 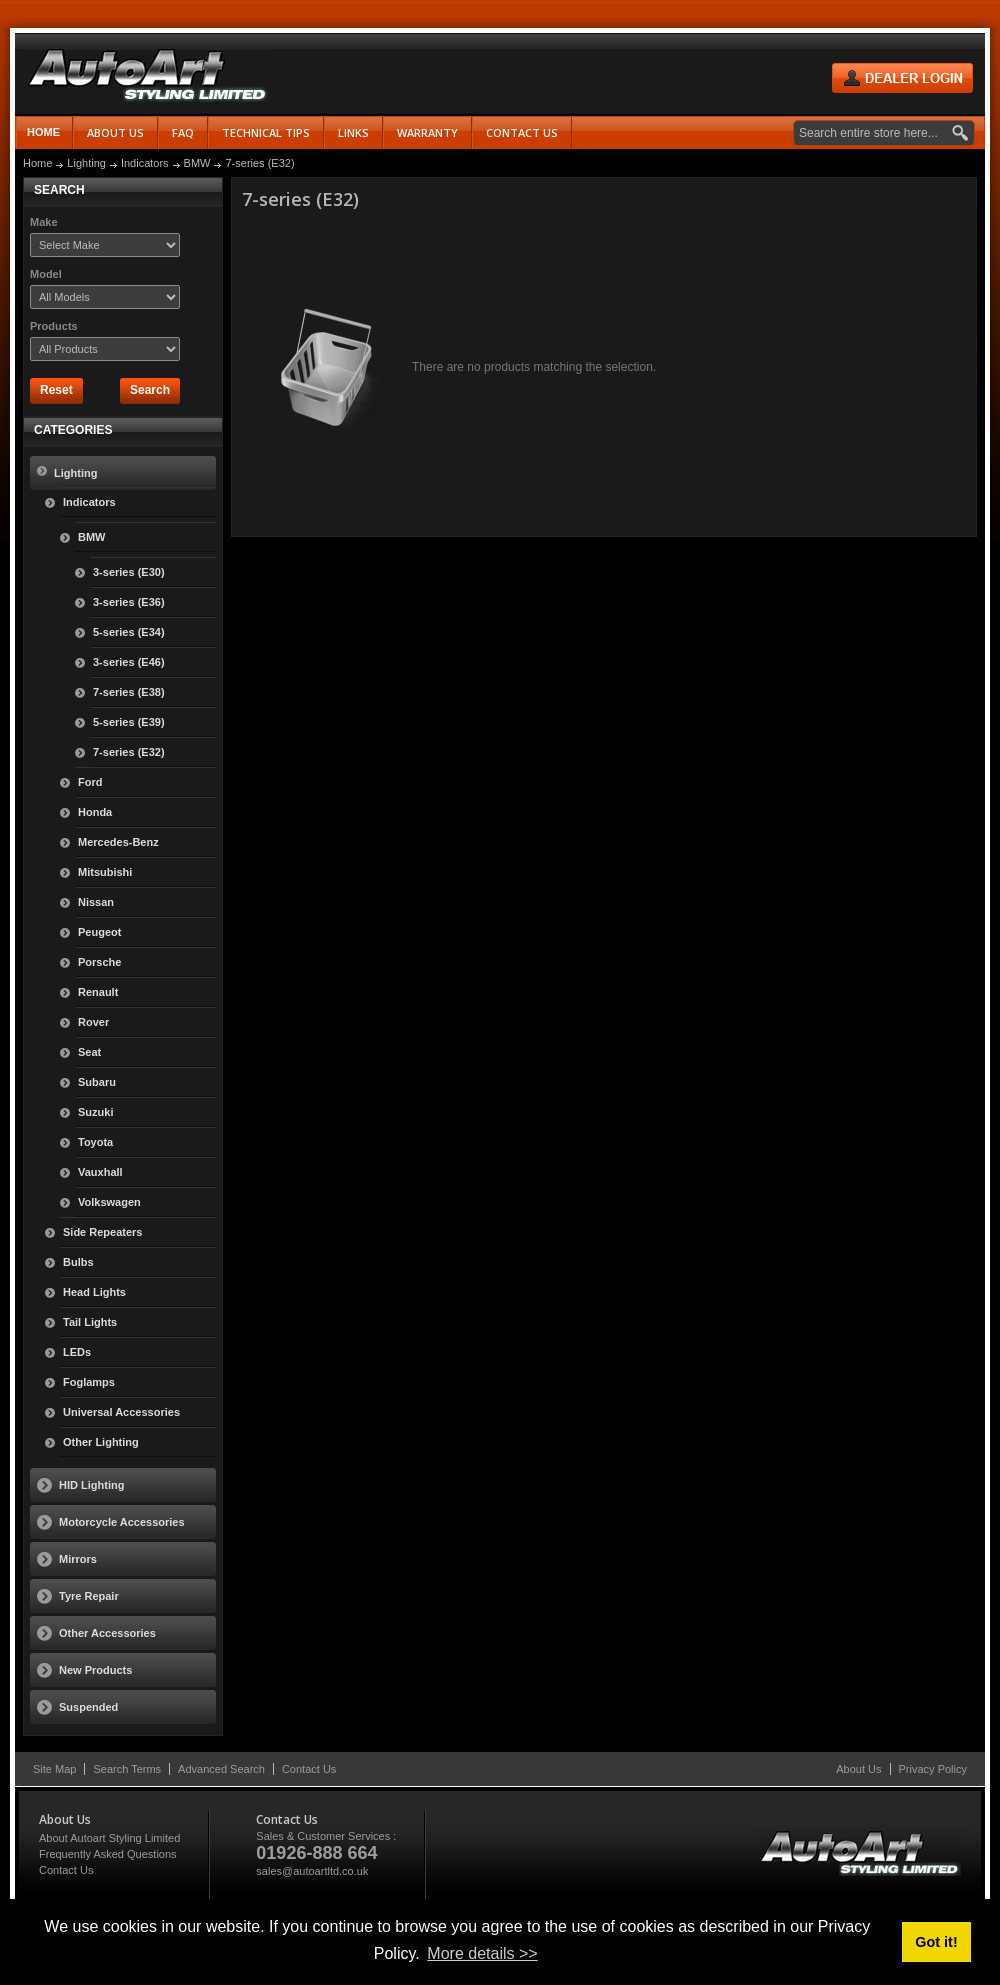 What do you see at coordinates (858, 1769) in the screenshot?
I see `About Us` at bounding box center [858, 1769].